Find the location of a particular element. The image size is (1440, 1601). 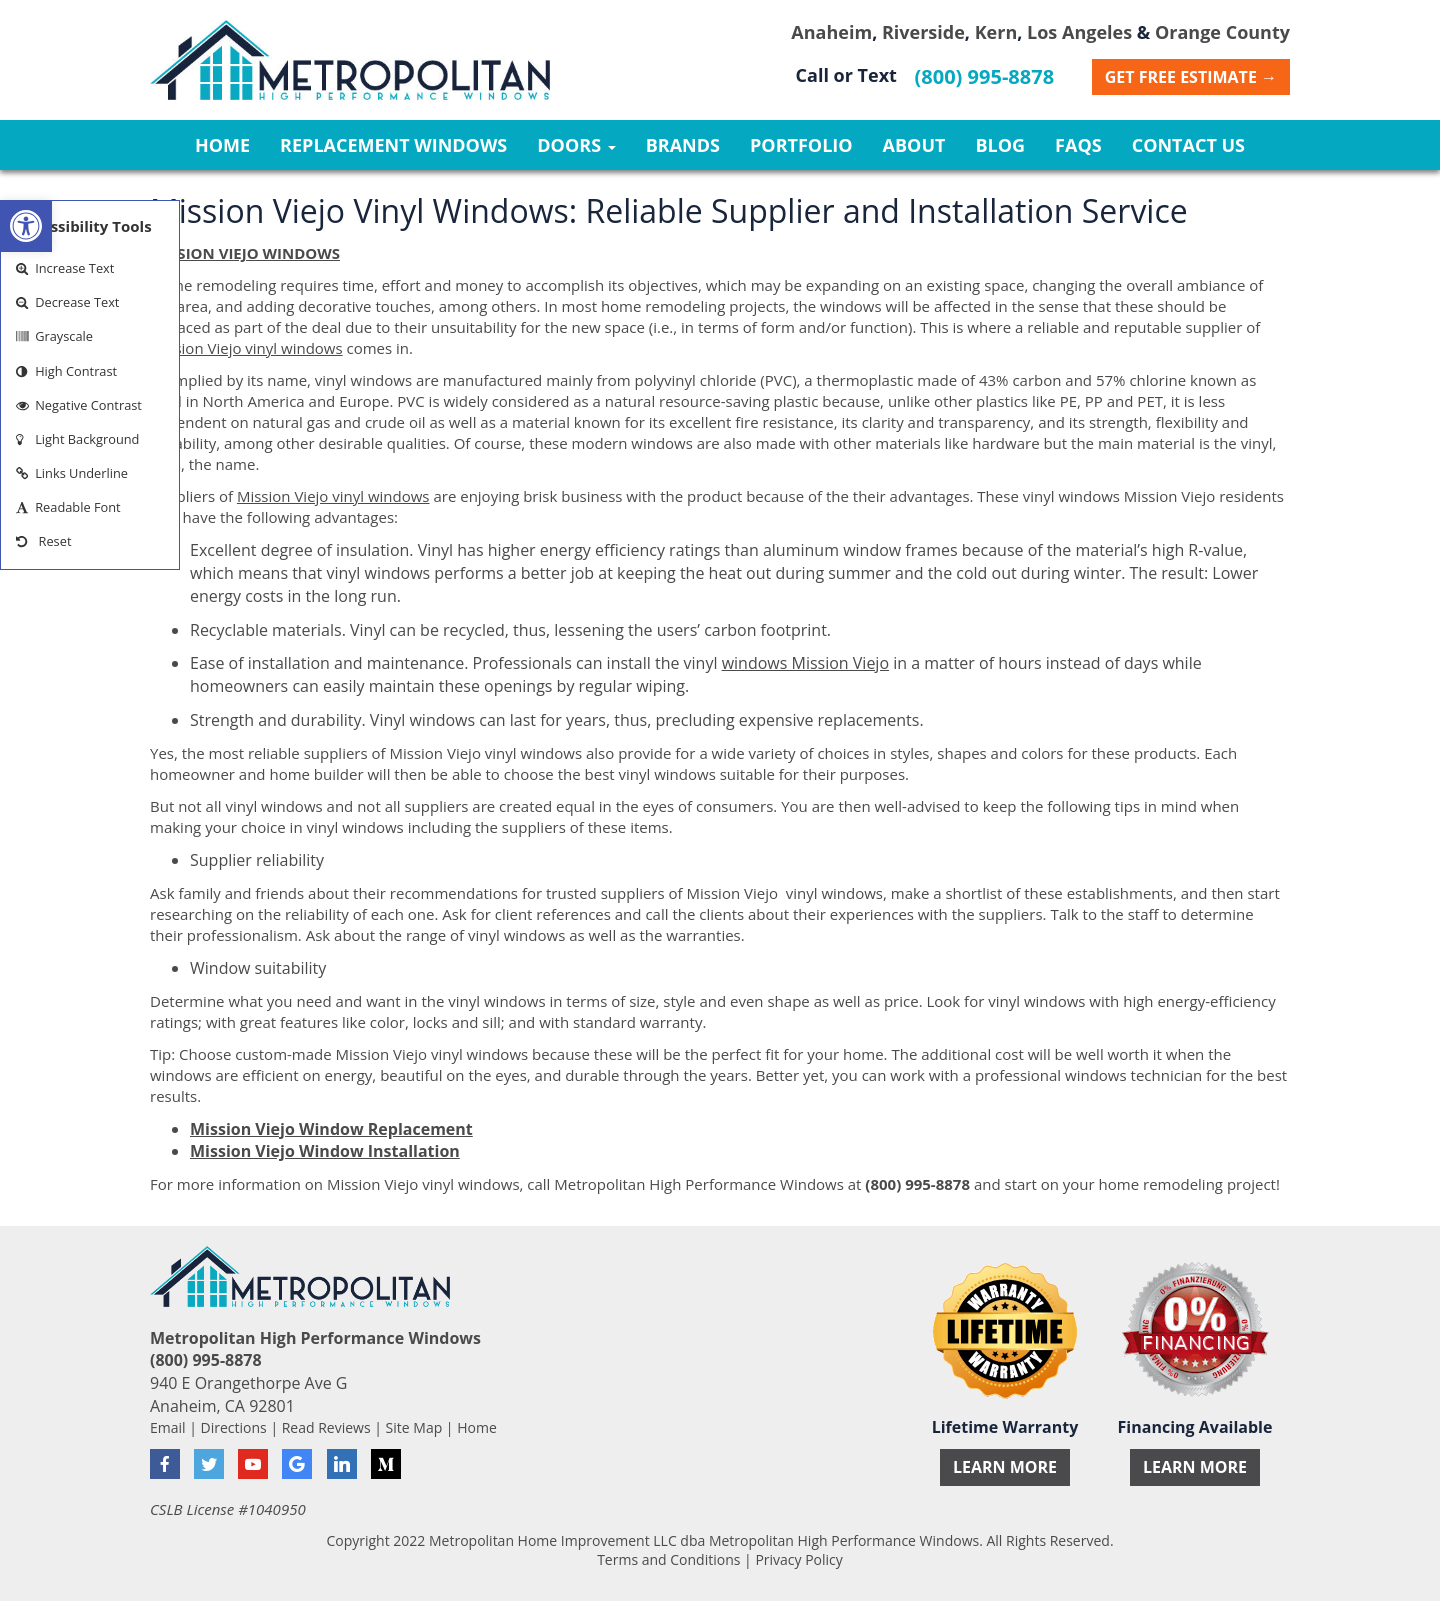

Brands is located at coordinates (683, 145).